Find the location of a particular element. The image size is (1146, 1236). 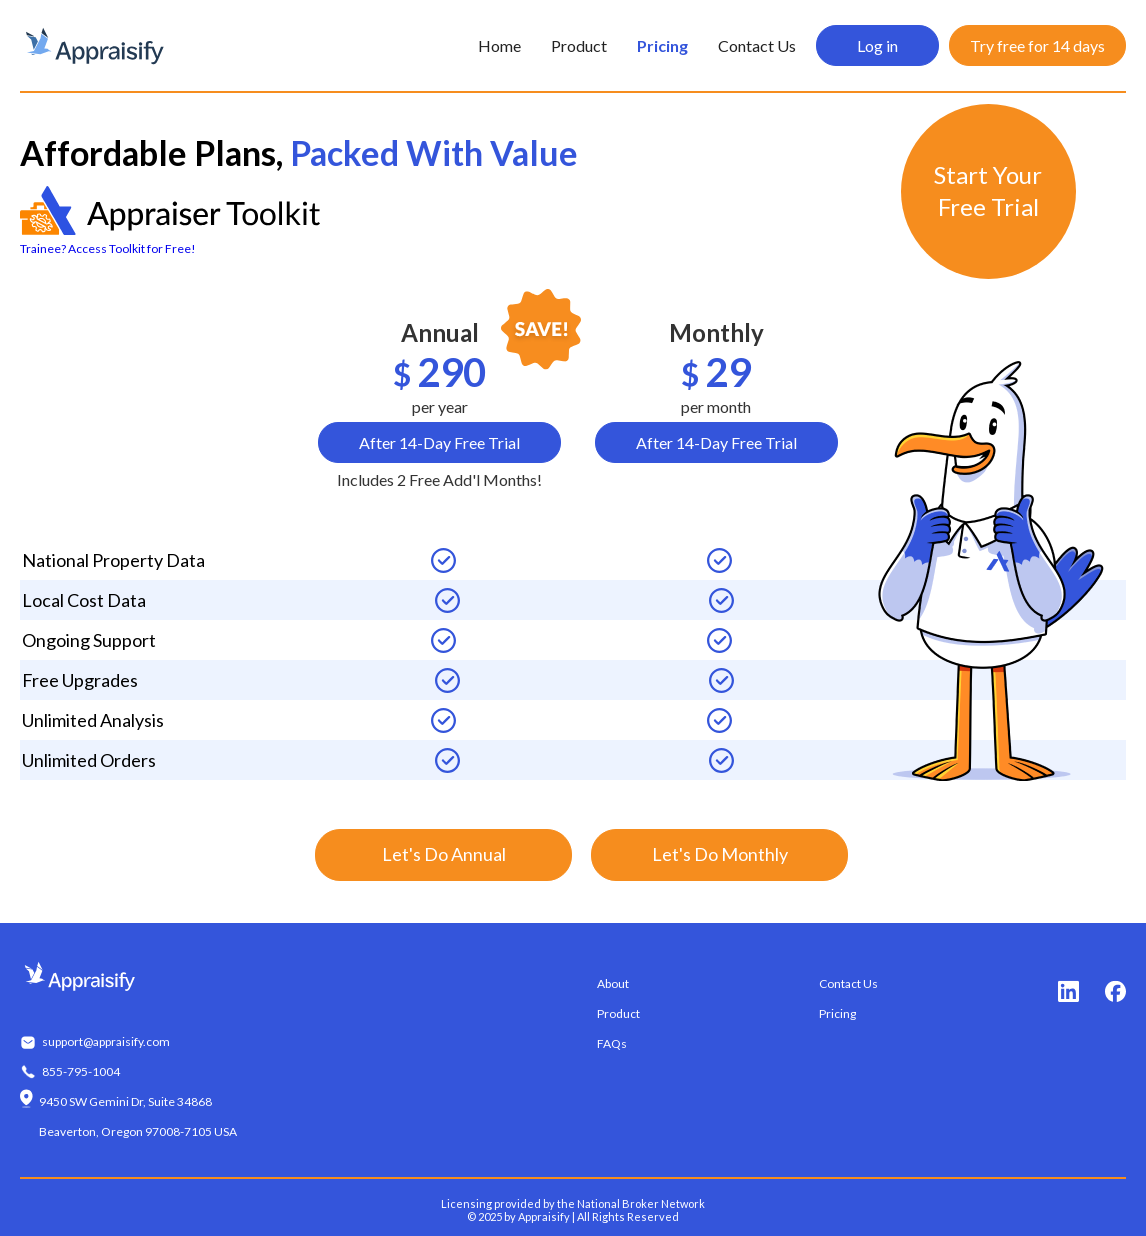

Try free for 14 days is located at coordinates (1037, 45).